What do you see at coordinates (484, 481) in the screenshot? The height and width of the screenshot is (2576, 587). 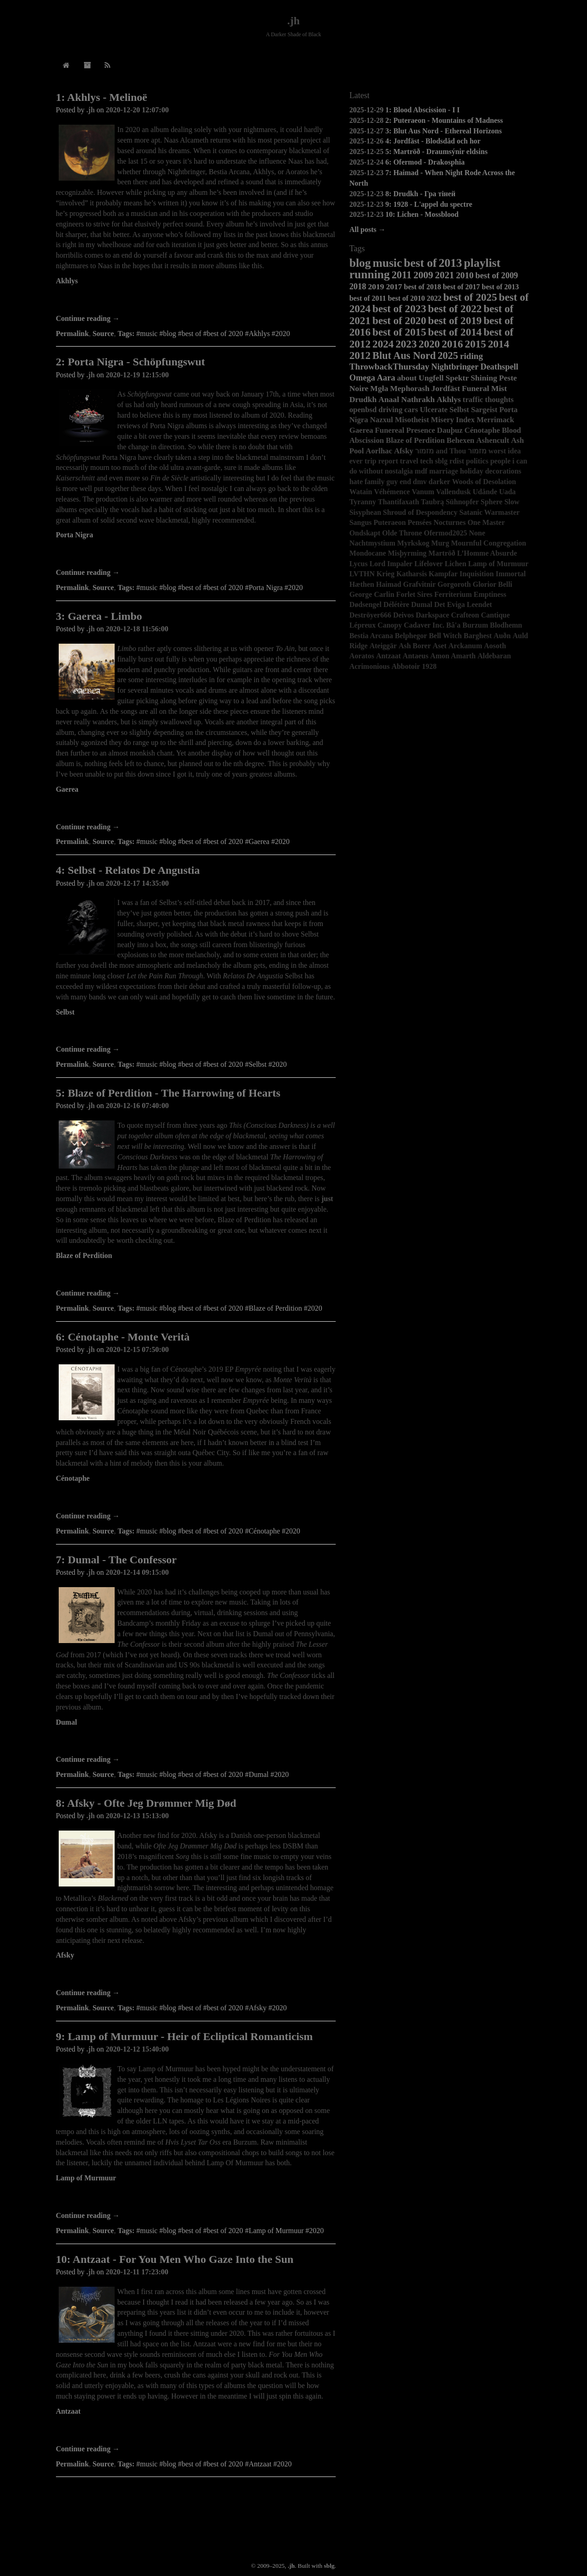 I see `Woods of Desolation` at bounding box center [484, 481].